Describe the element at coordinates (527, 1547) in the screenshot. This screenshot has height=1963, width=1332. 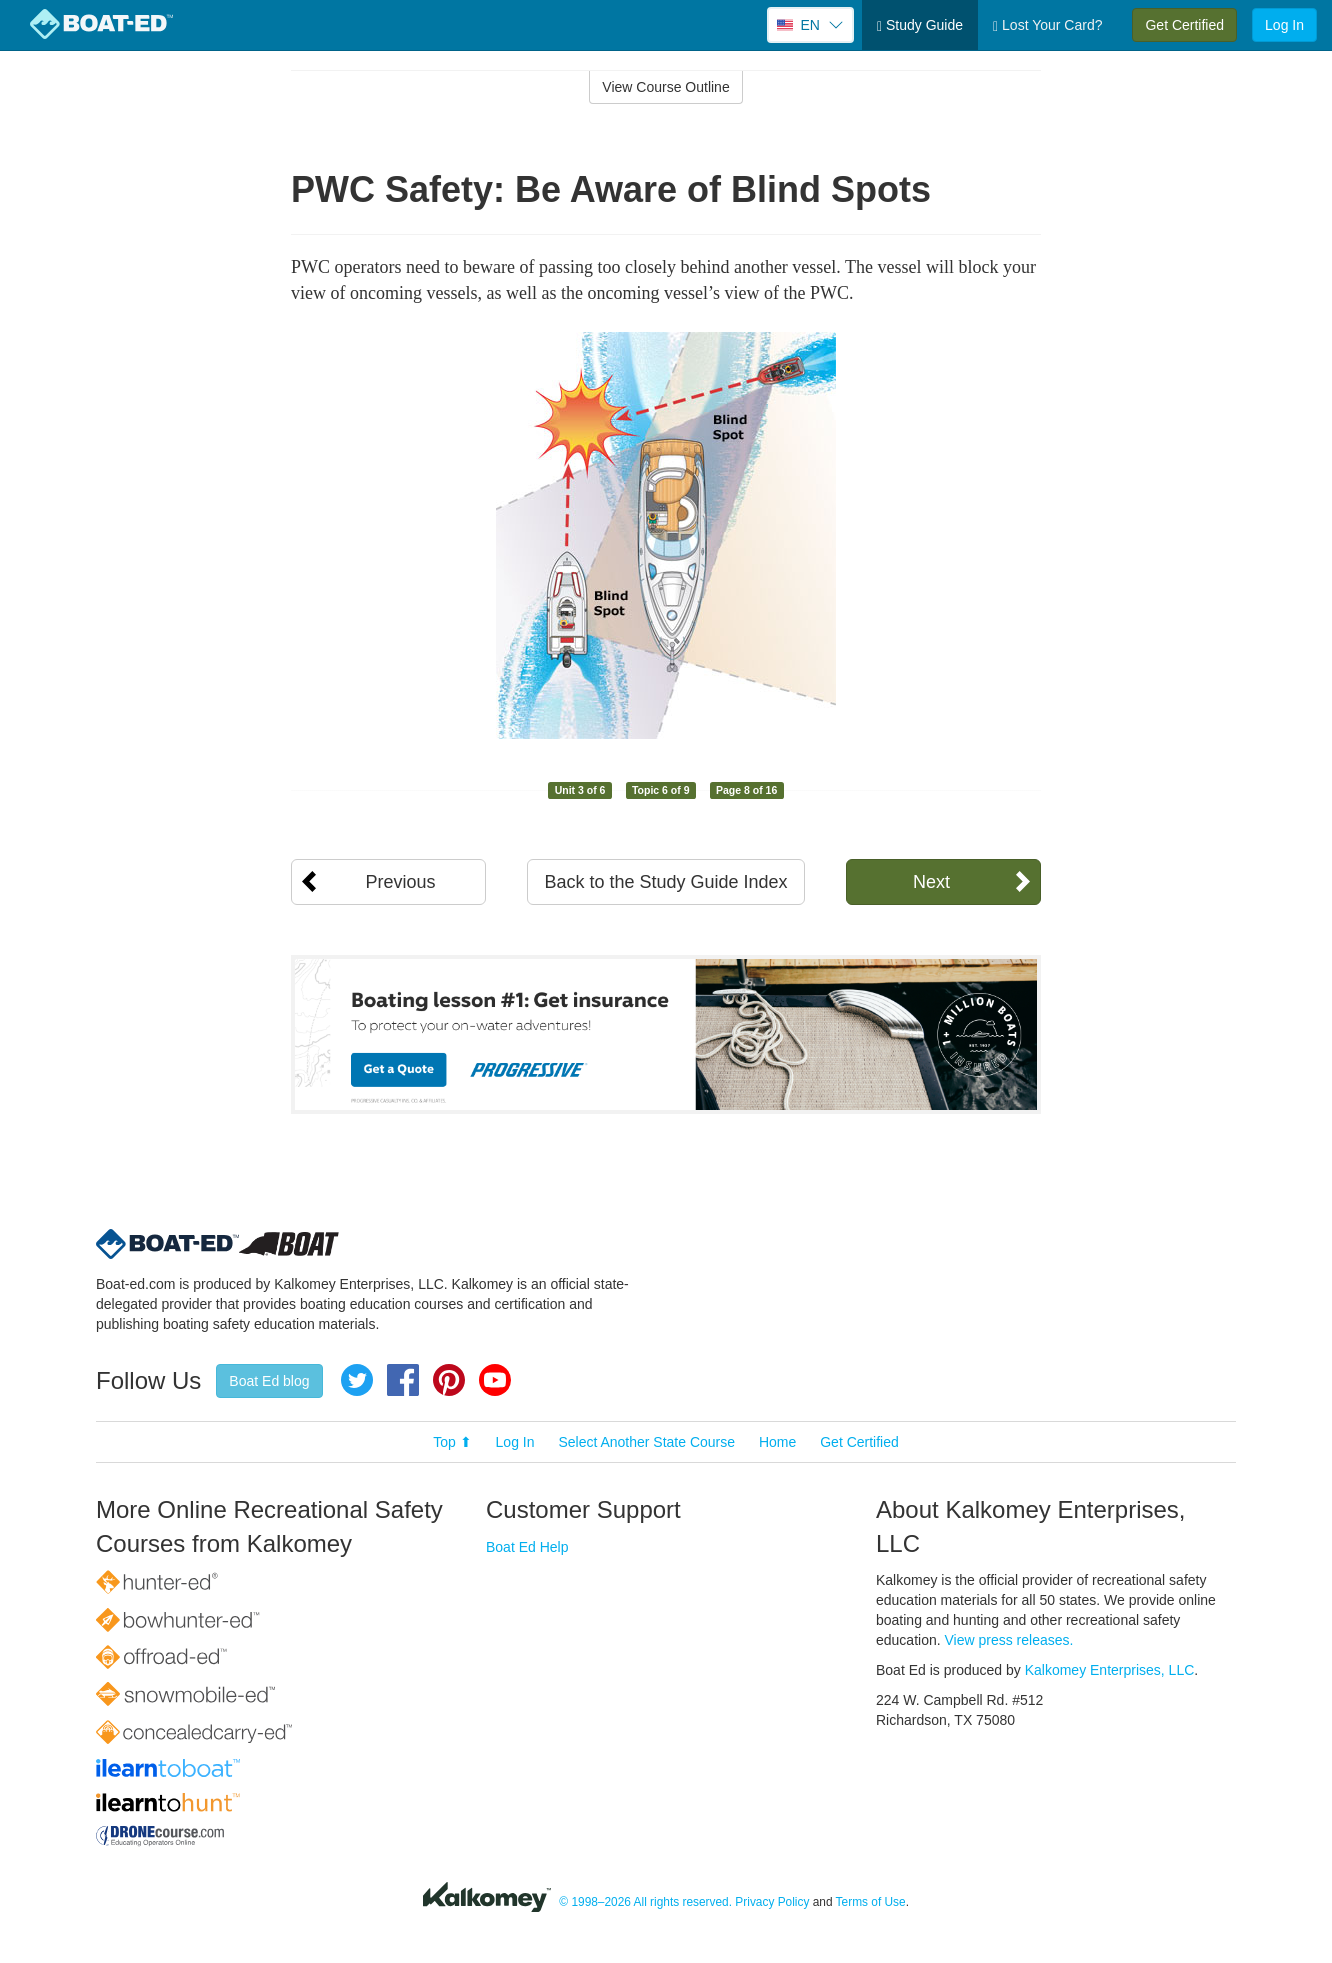
I see `Boat Ed Help` at that location.